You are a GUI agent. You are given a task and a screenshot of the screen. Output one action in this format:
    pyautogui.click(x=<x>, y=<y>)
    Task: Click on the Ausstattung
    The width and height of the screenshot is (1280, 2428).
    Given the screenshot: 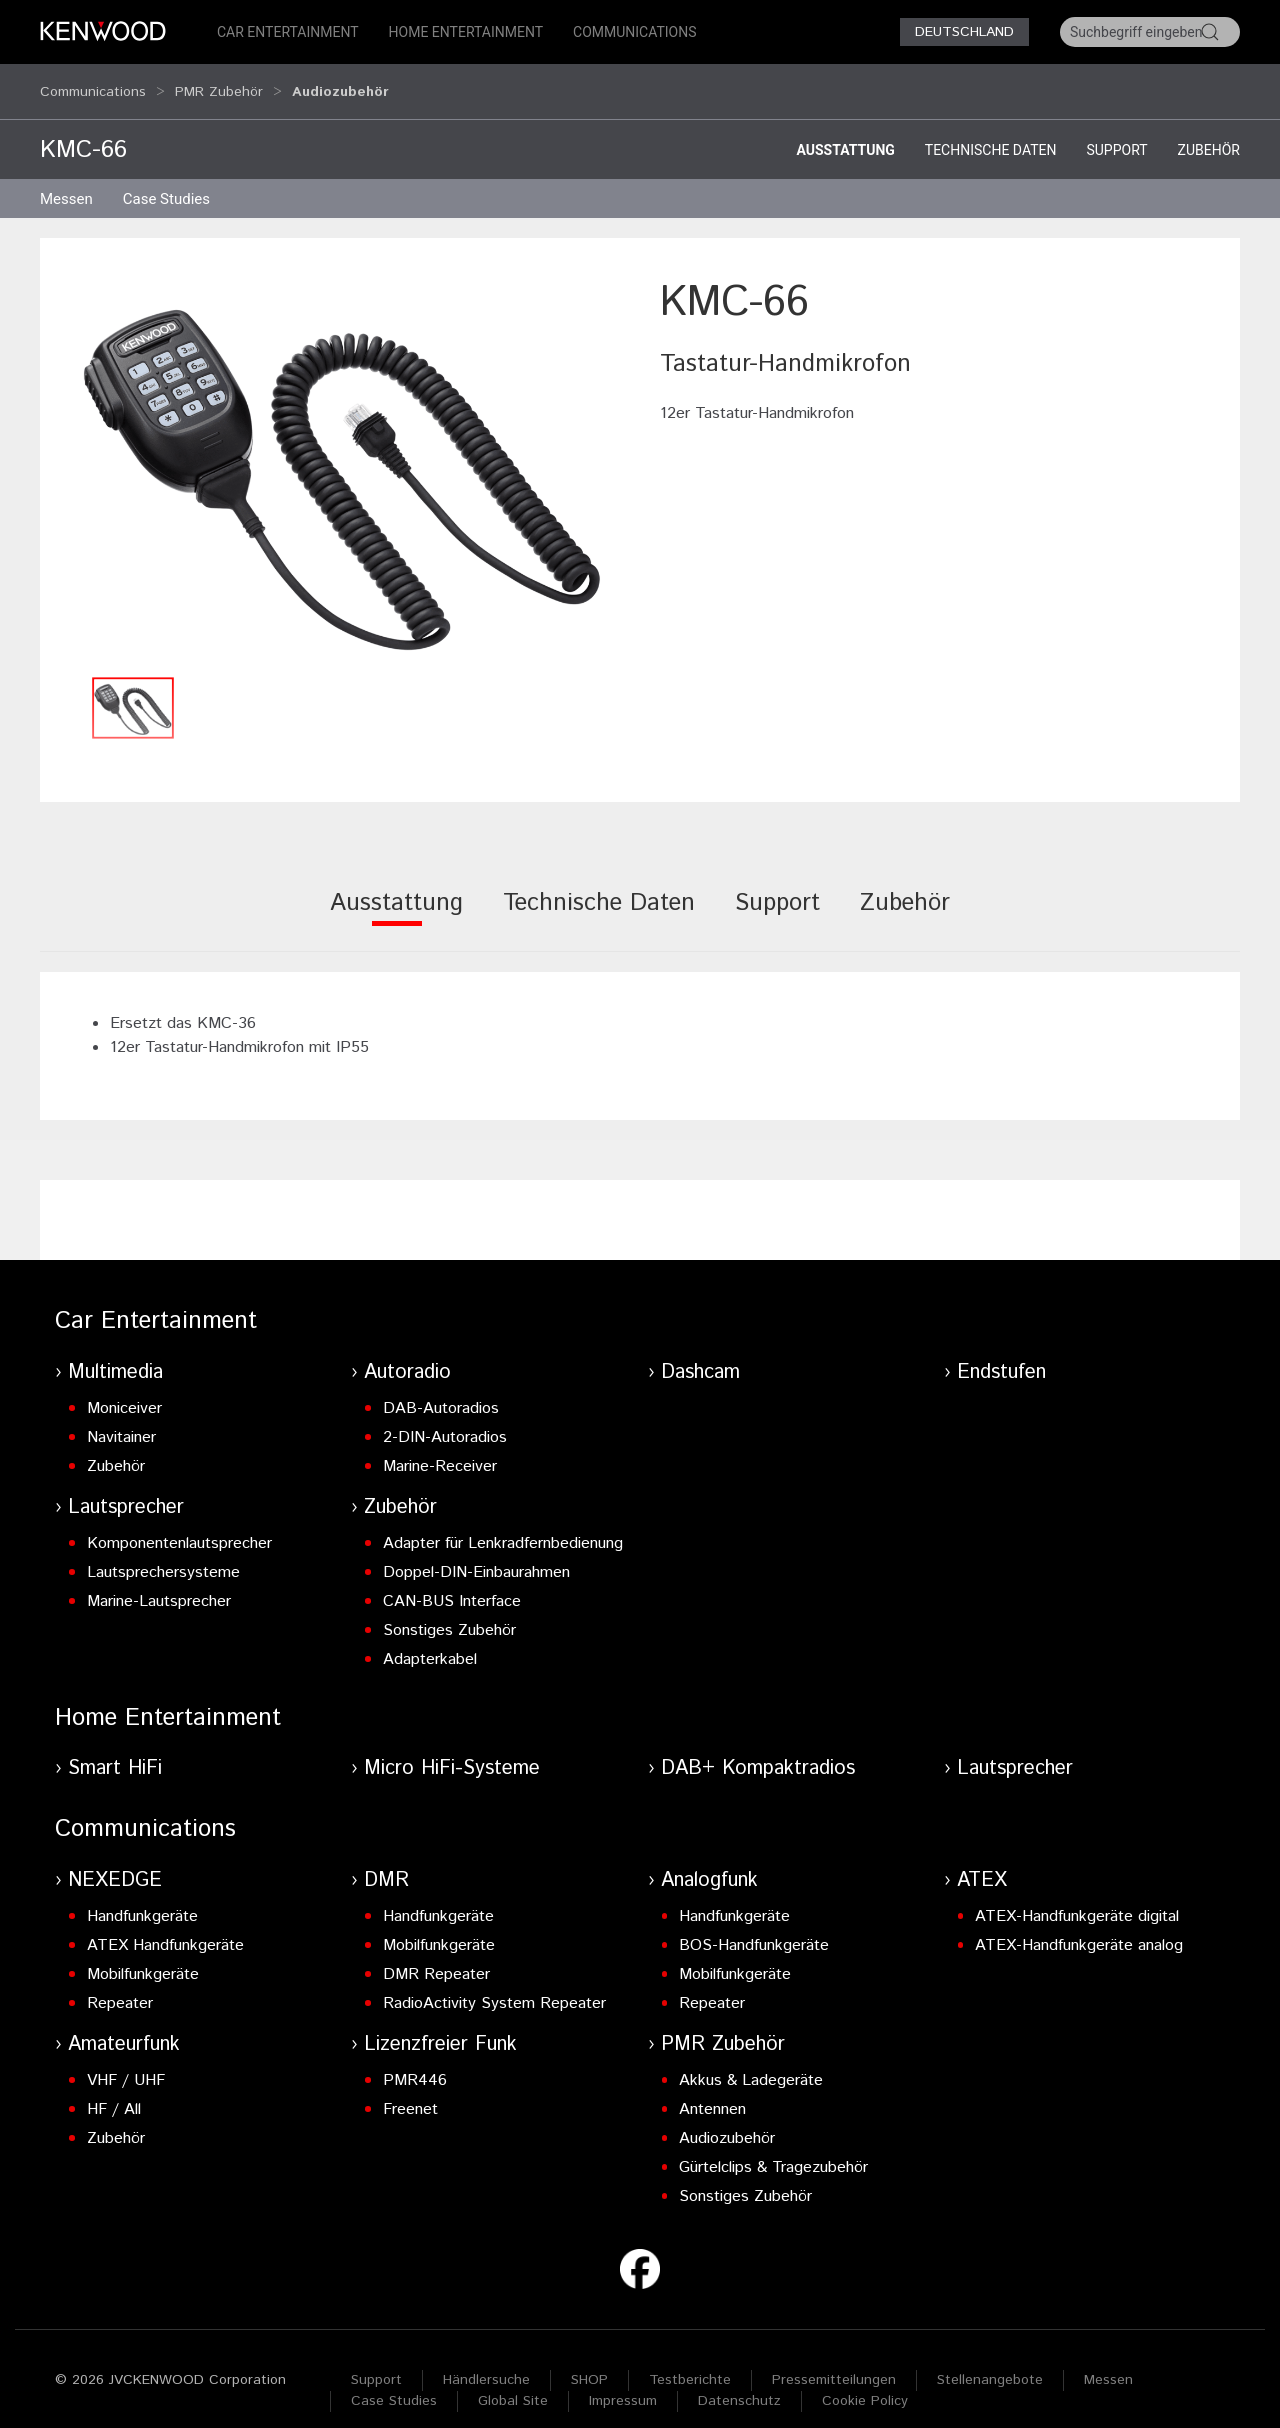 What is the action you would take?
    pyautogui.click(x=845, y=131)
    